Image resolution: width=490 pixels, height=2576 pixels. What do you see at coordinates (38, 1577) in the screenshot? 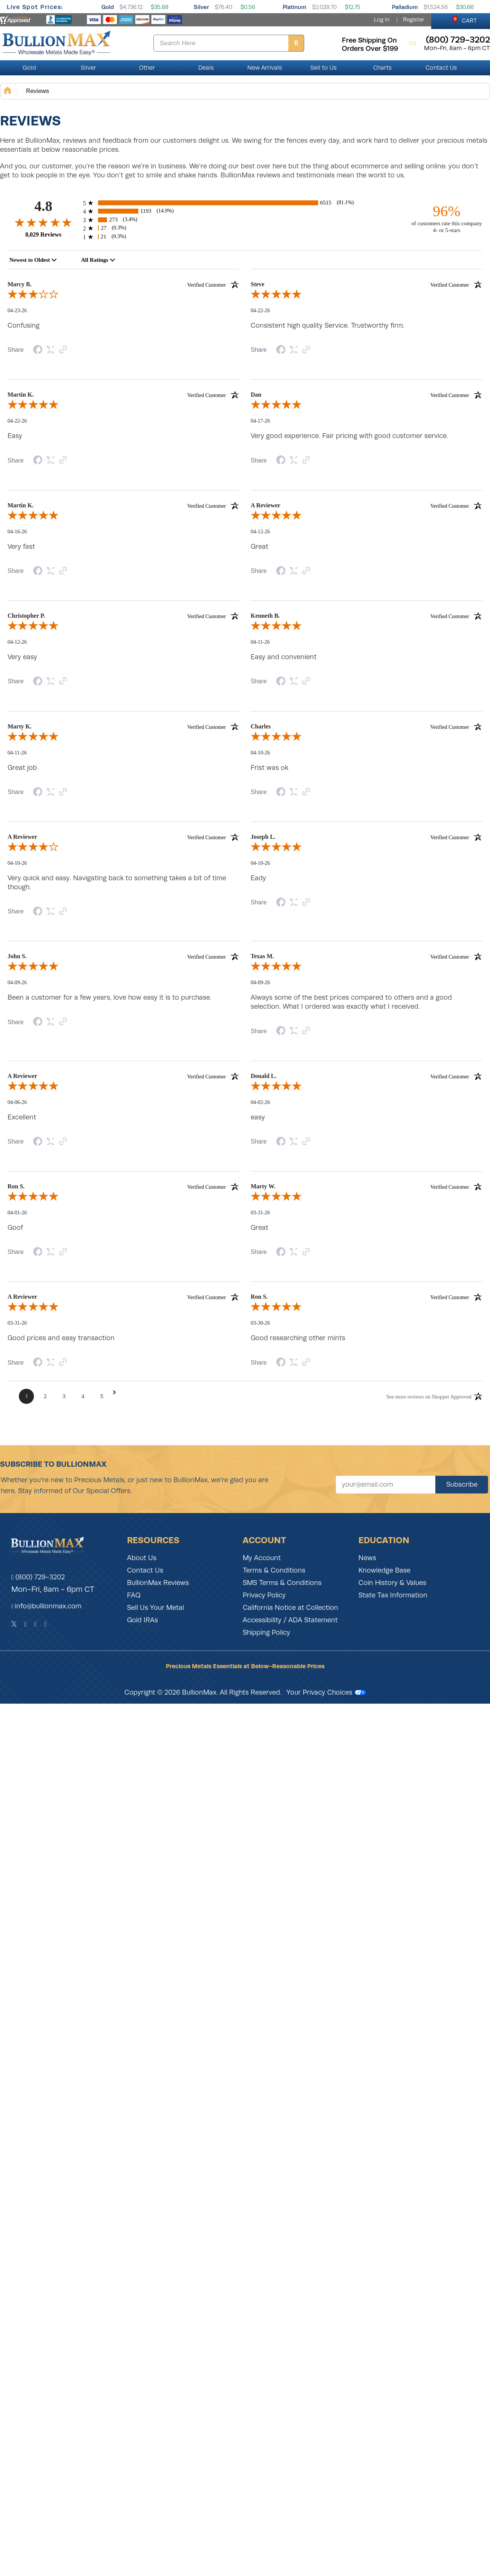
I see `(800) 729-3202` at bounding box center [38, 1577].